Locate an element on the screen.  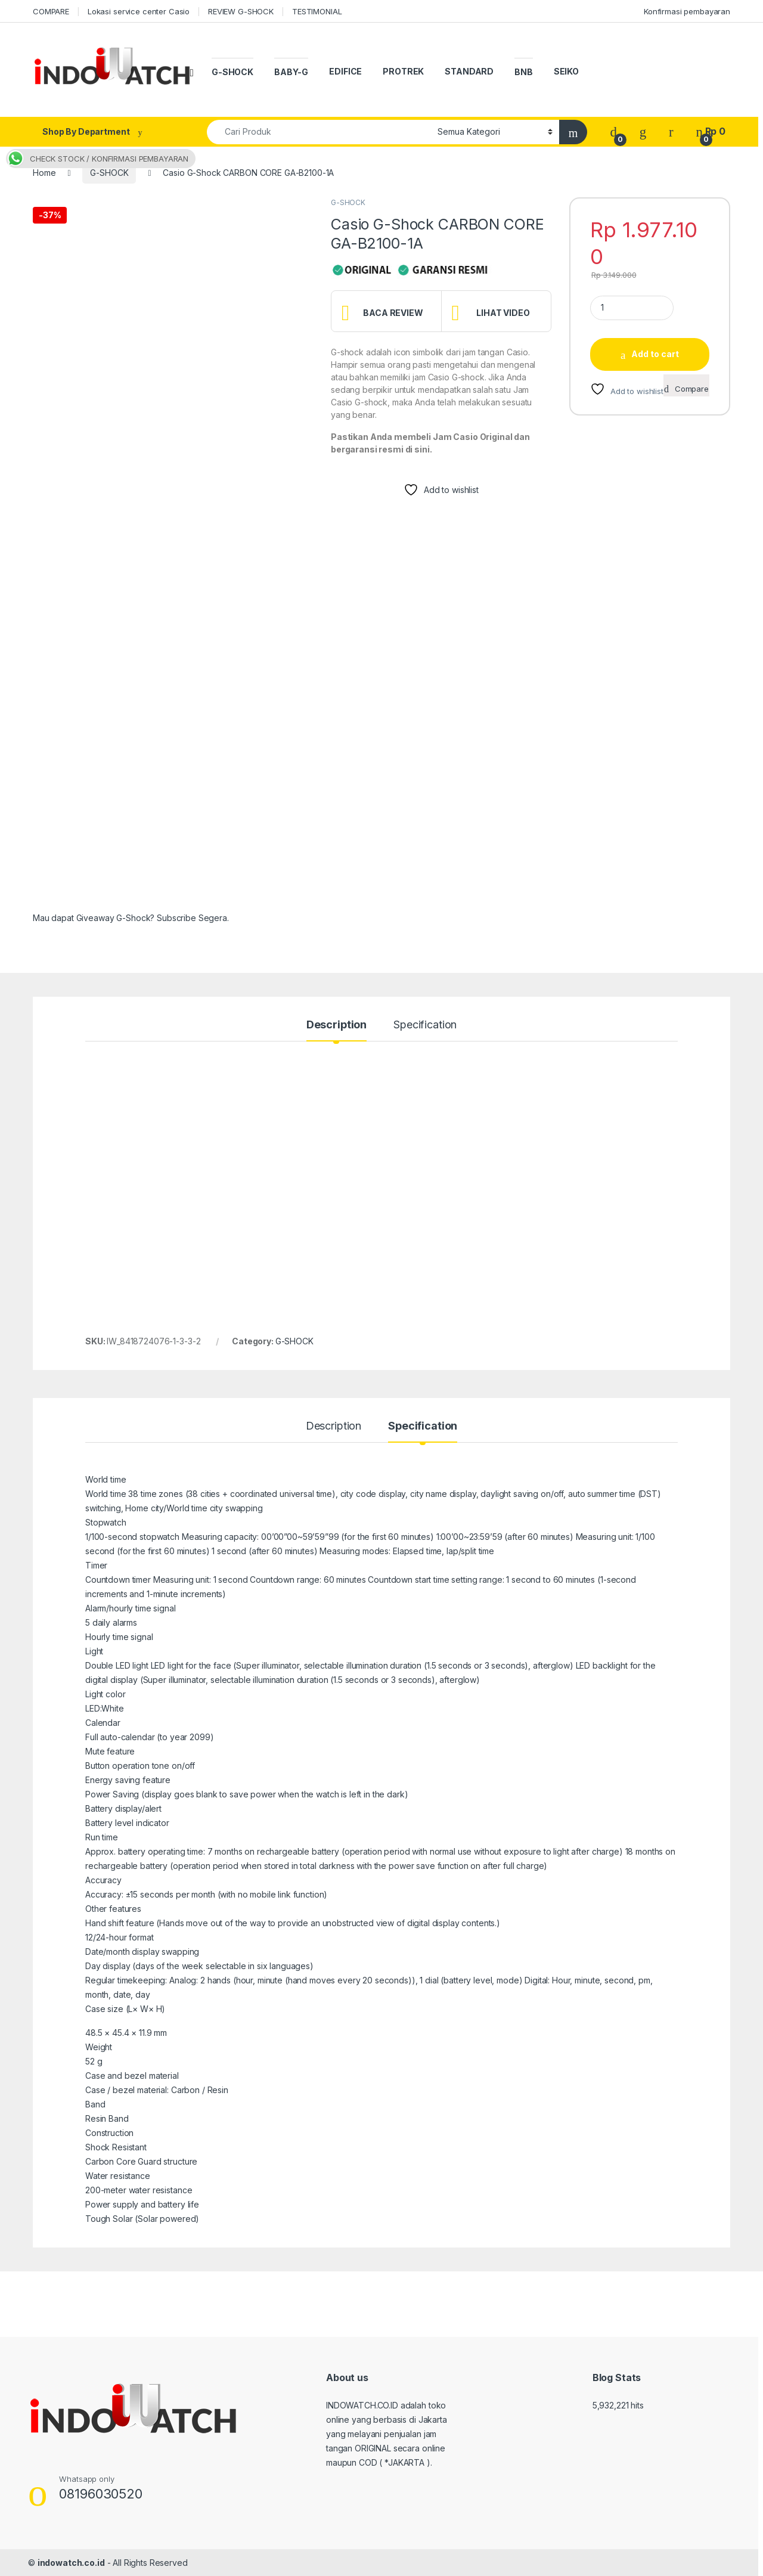
REVIEW G-SHOCK is located at coordinates (241, 11).